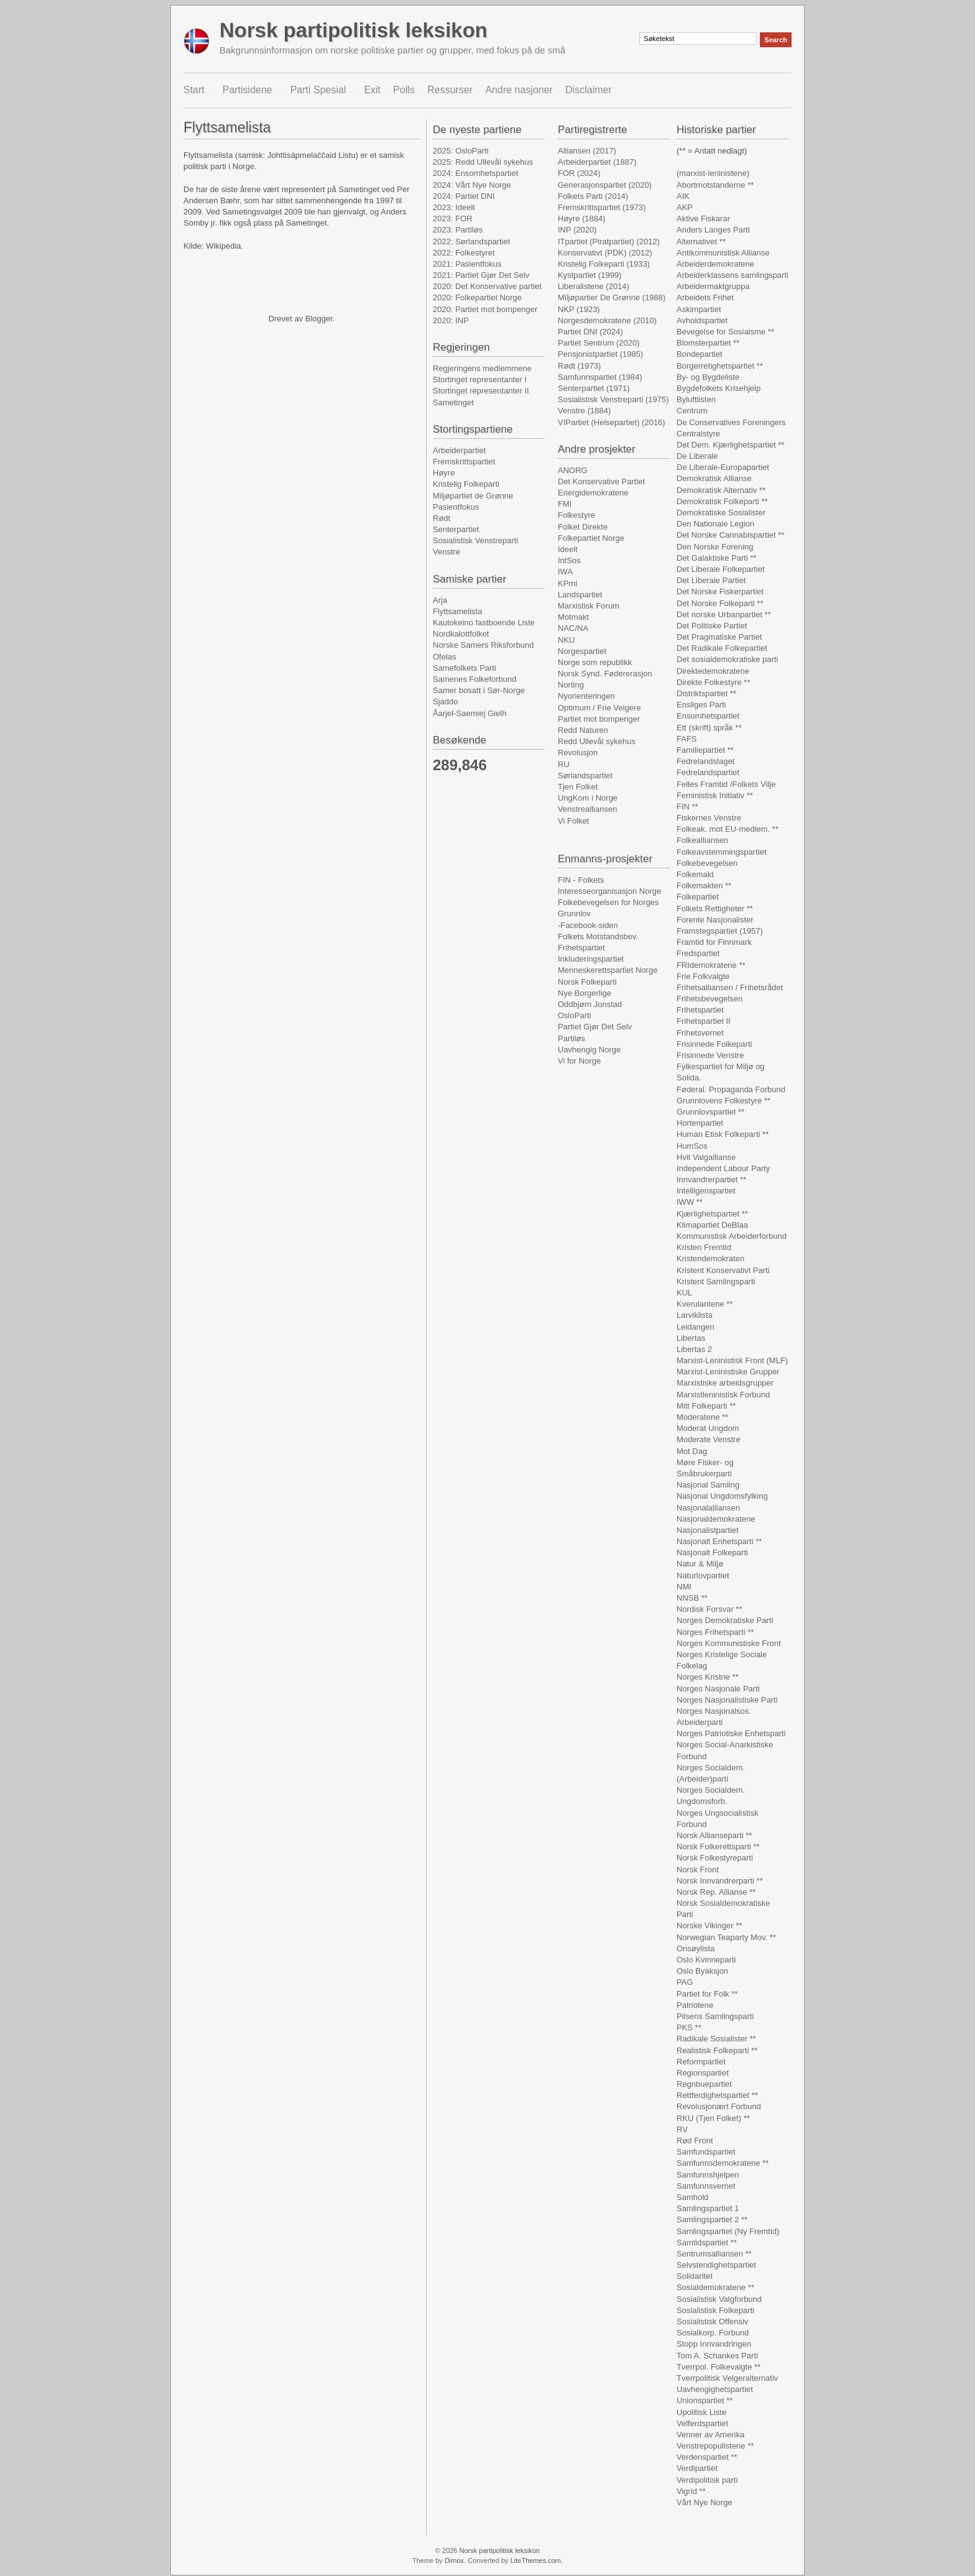 The height and width of the screenshot is (2576, 975). I want to click on Vårt Nye Norge, so click(704, 2502).